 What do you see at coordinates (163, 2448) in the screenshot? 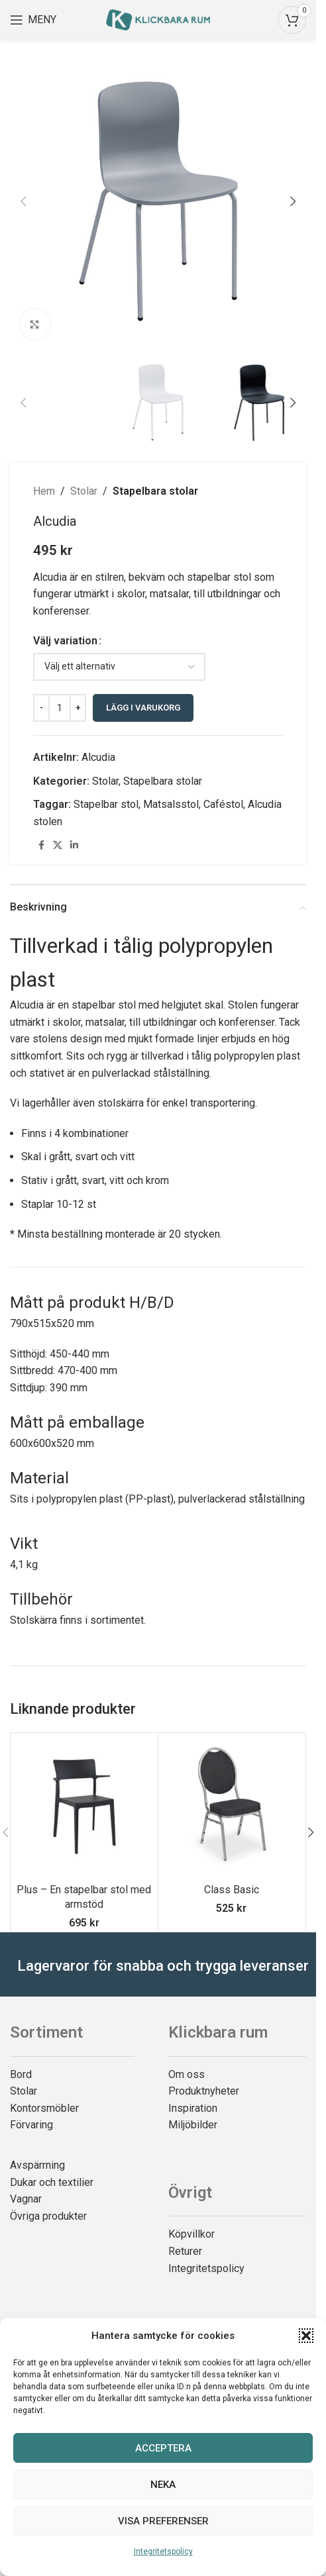
I see `Acceptera` at bounding box center [163, 2448].